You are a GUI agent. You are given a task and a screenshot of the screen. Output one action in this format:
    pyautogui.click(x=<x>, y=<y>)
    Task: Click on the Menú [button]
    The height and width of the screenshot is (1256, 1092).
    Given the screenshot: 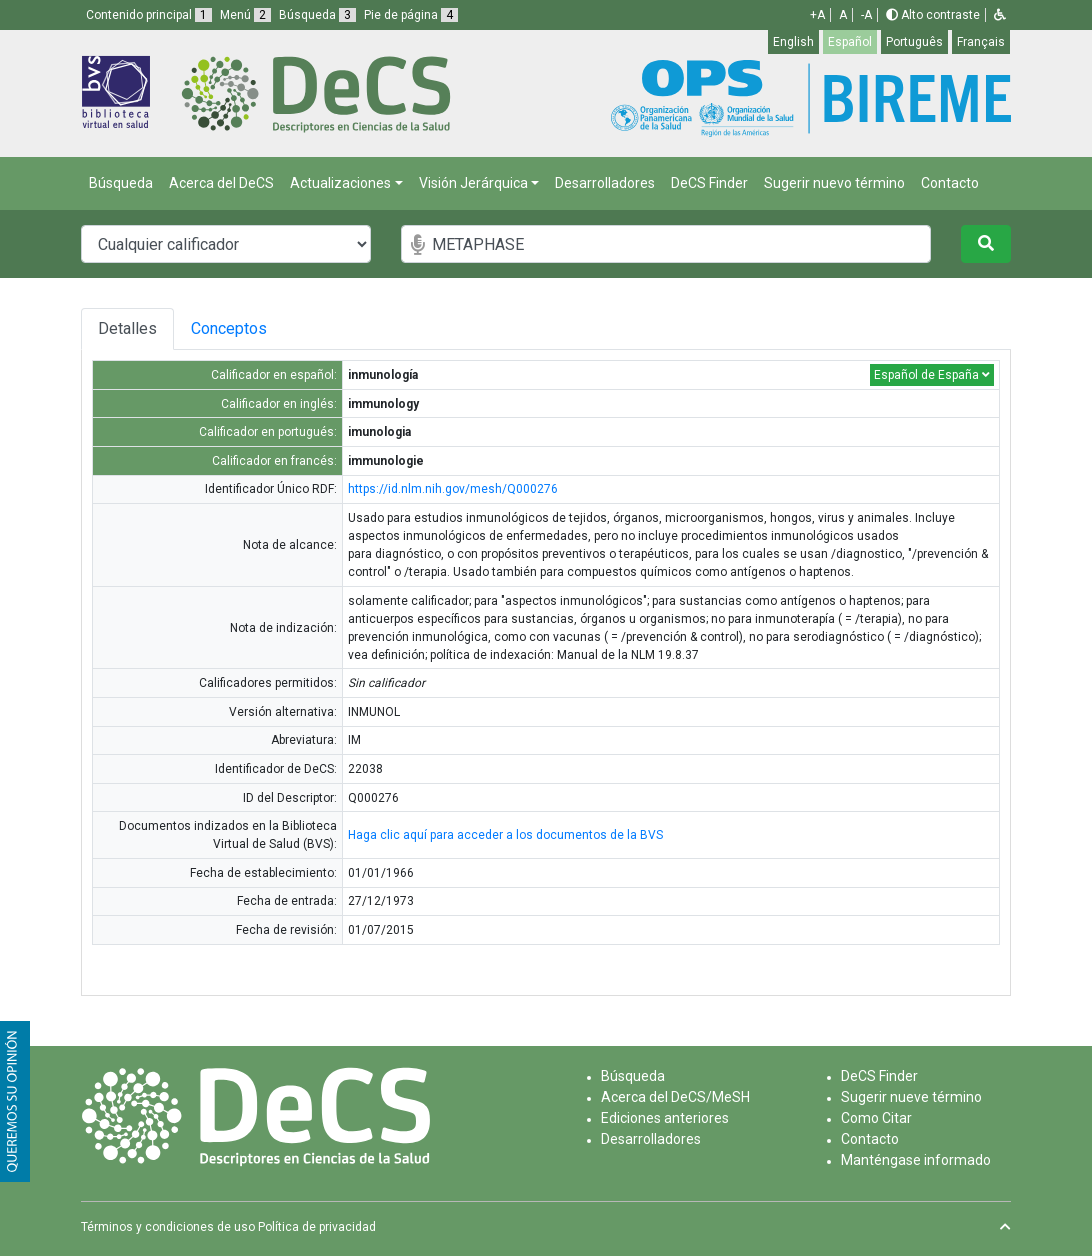 What is the action you would take?
    pyautogui.click(x=245, y=15)
    